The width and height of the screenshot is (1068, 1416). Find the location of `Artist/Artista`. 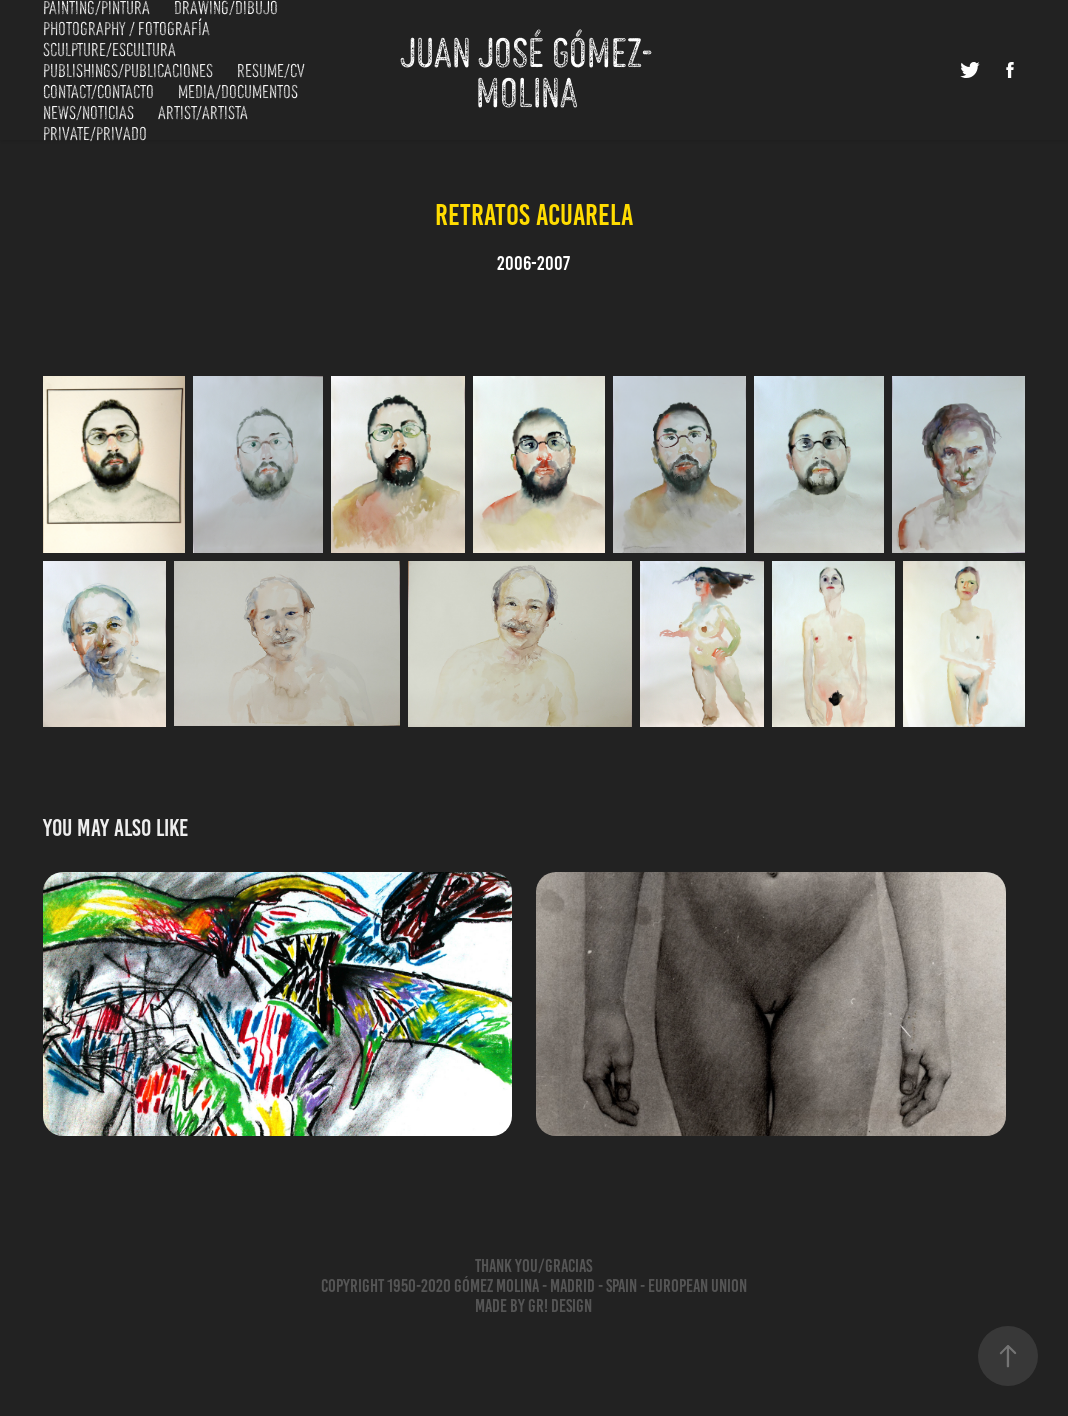

Artist/Artista is located at coordinates (203, 111).